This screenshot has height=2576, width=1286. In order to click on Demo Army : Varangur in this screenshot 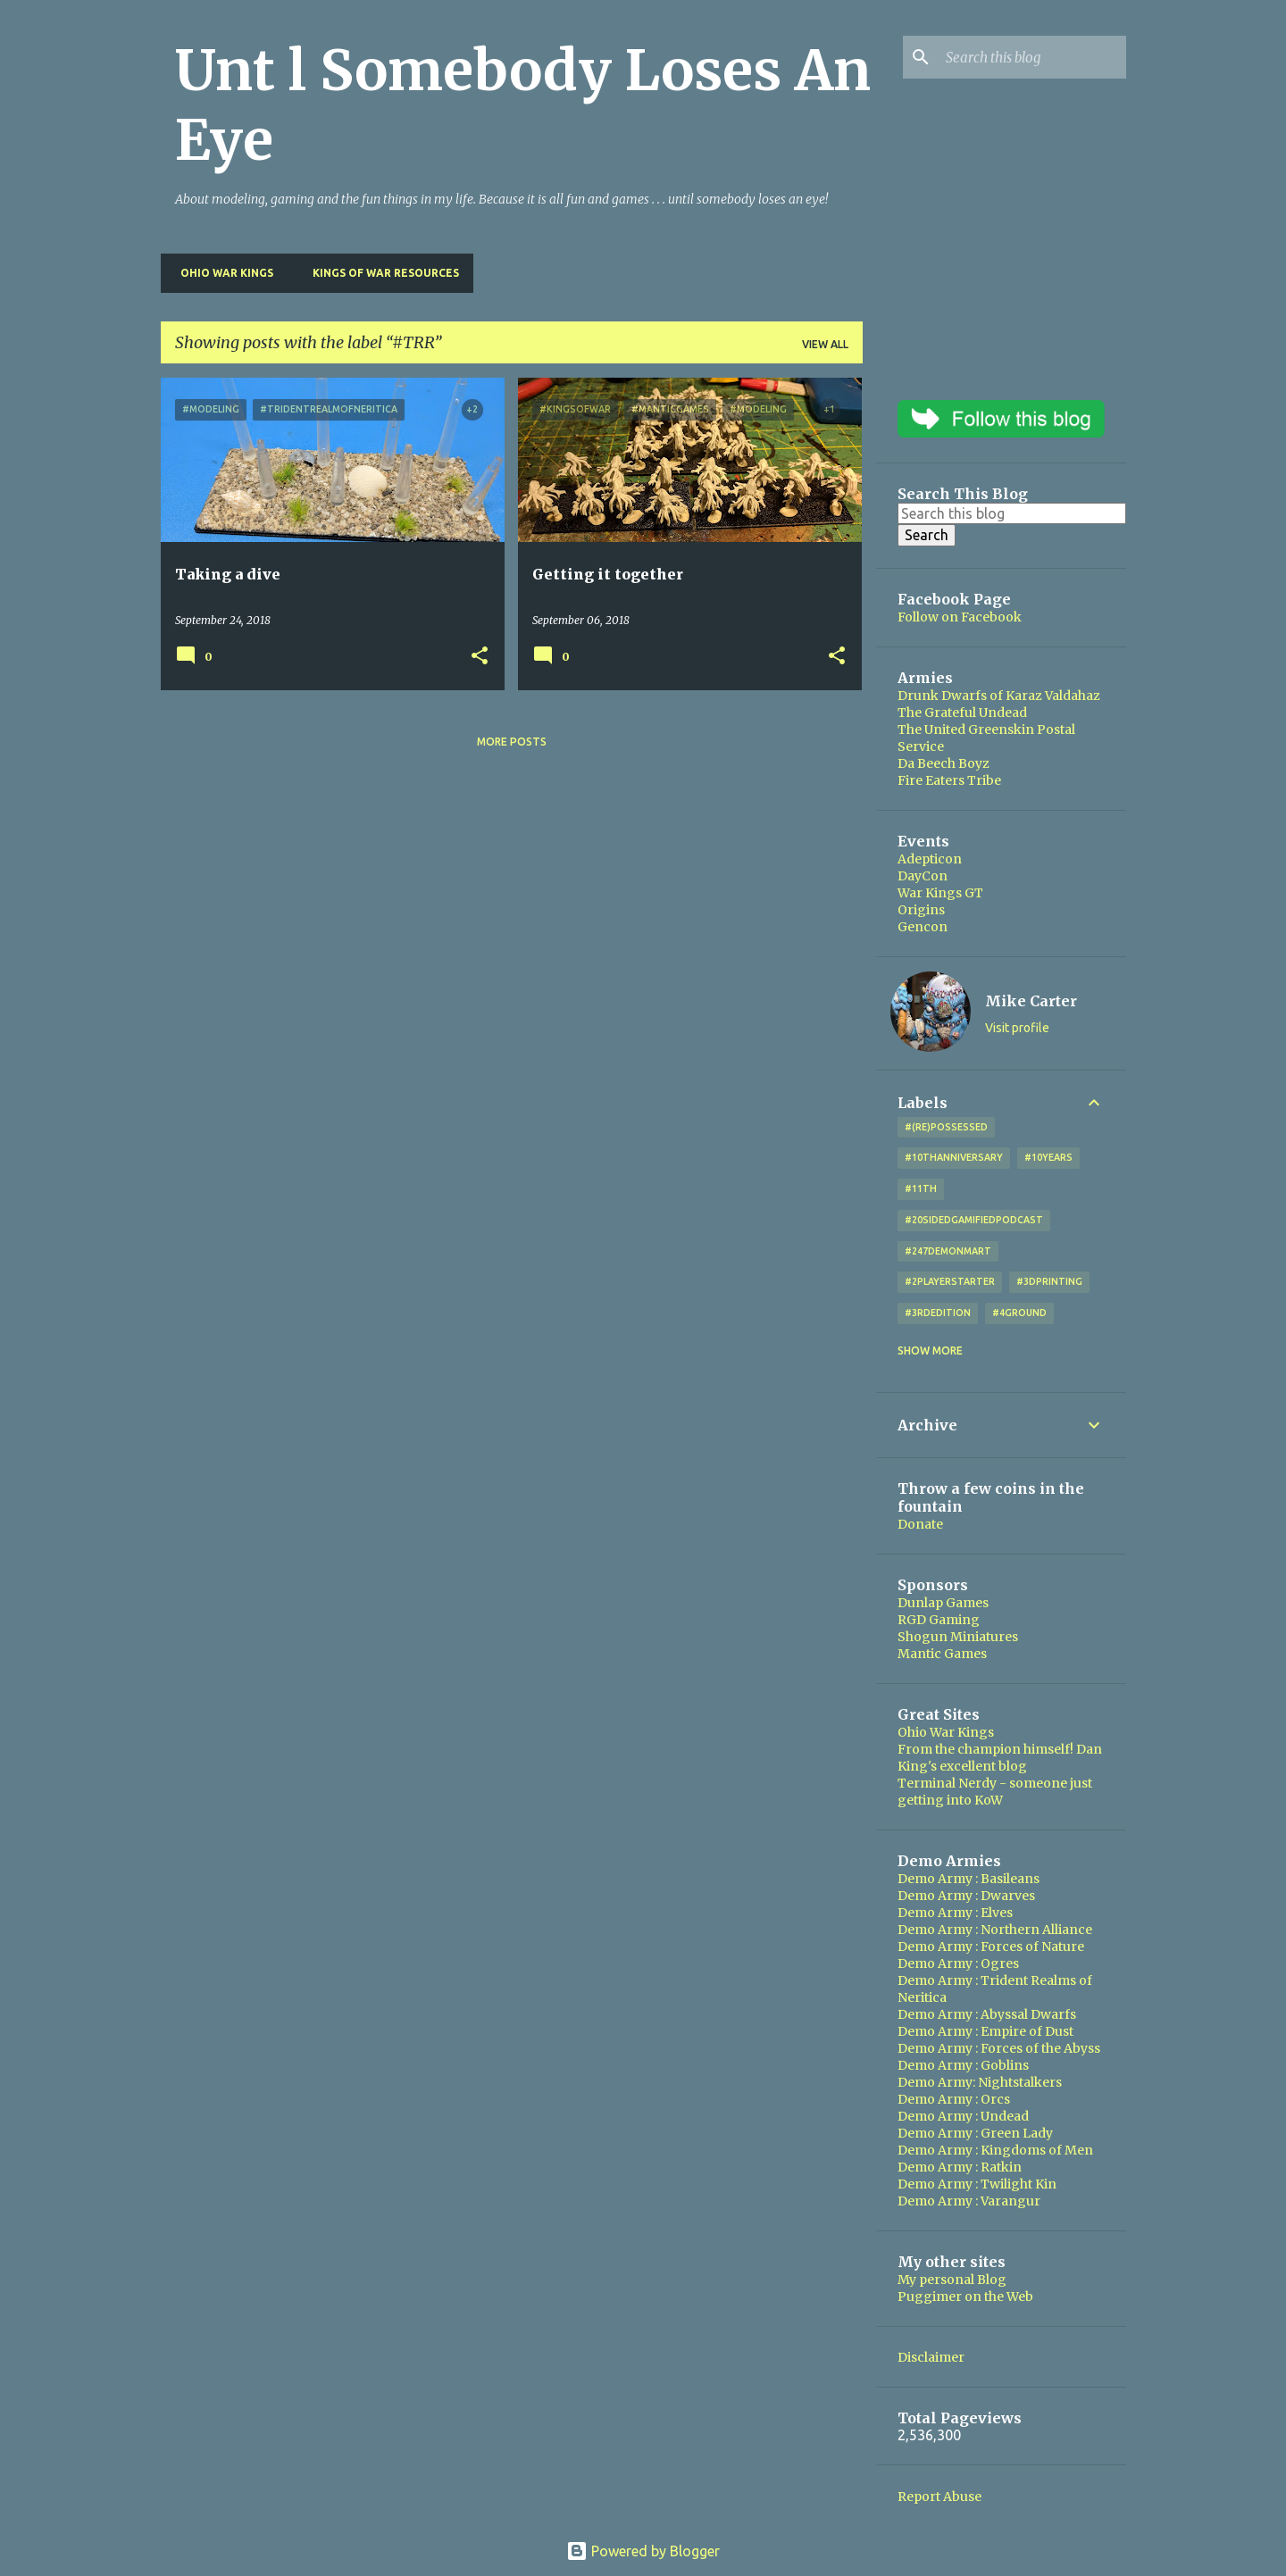, I will do `click(969, 2201)`.